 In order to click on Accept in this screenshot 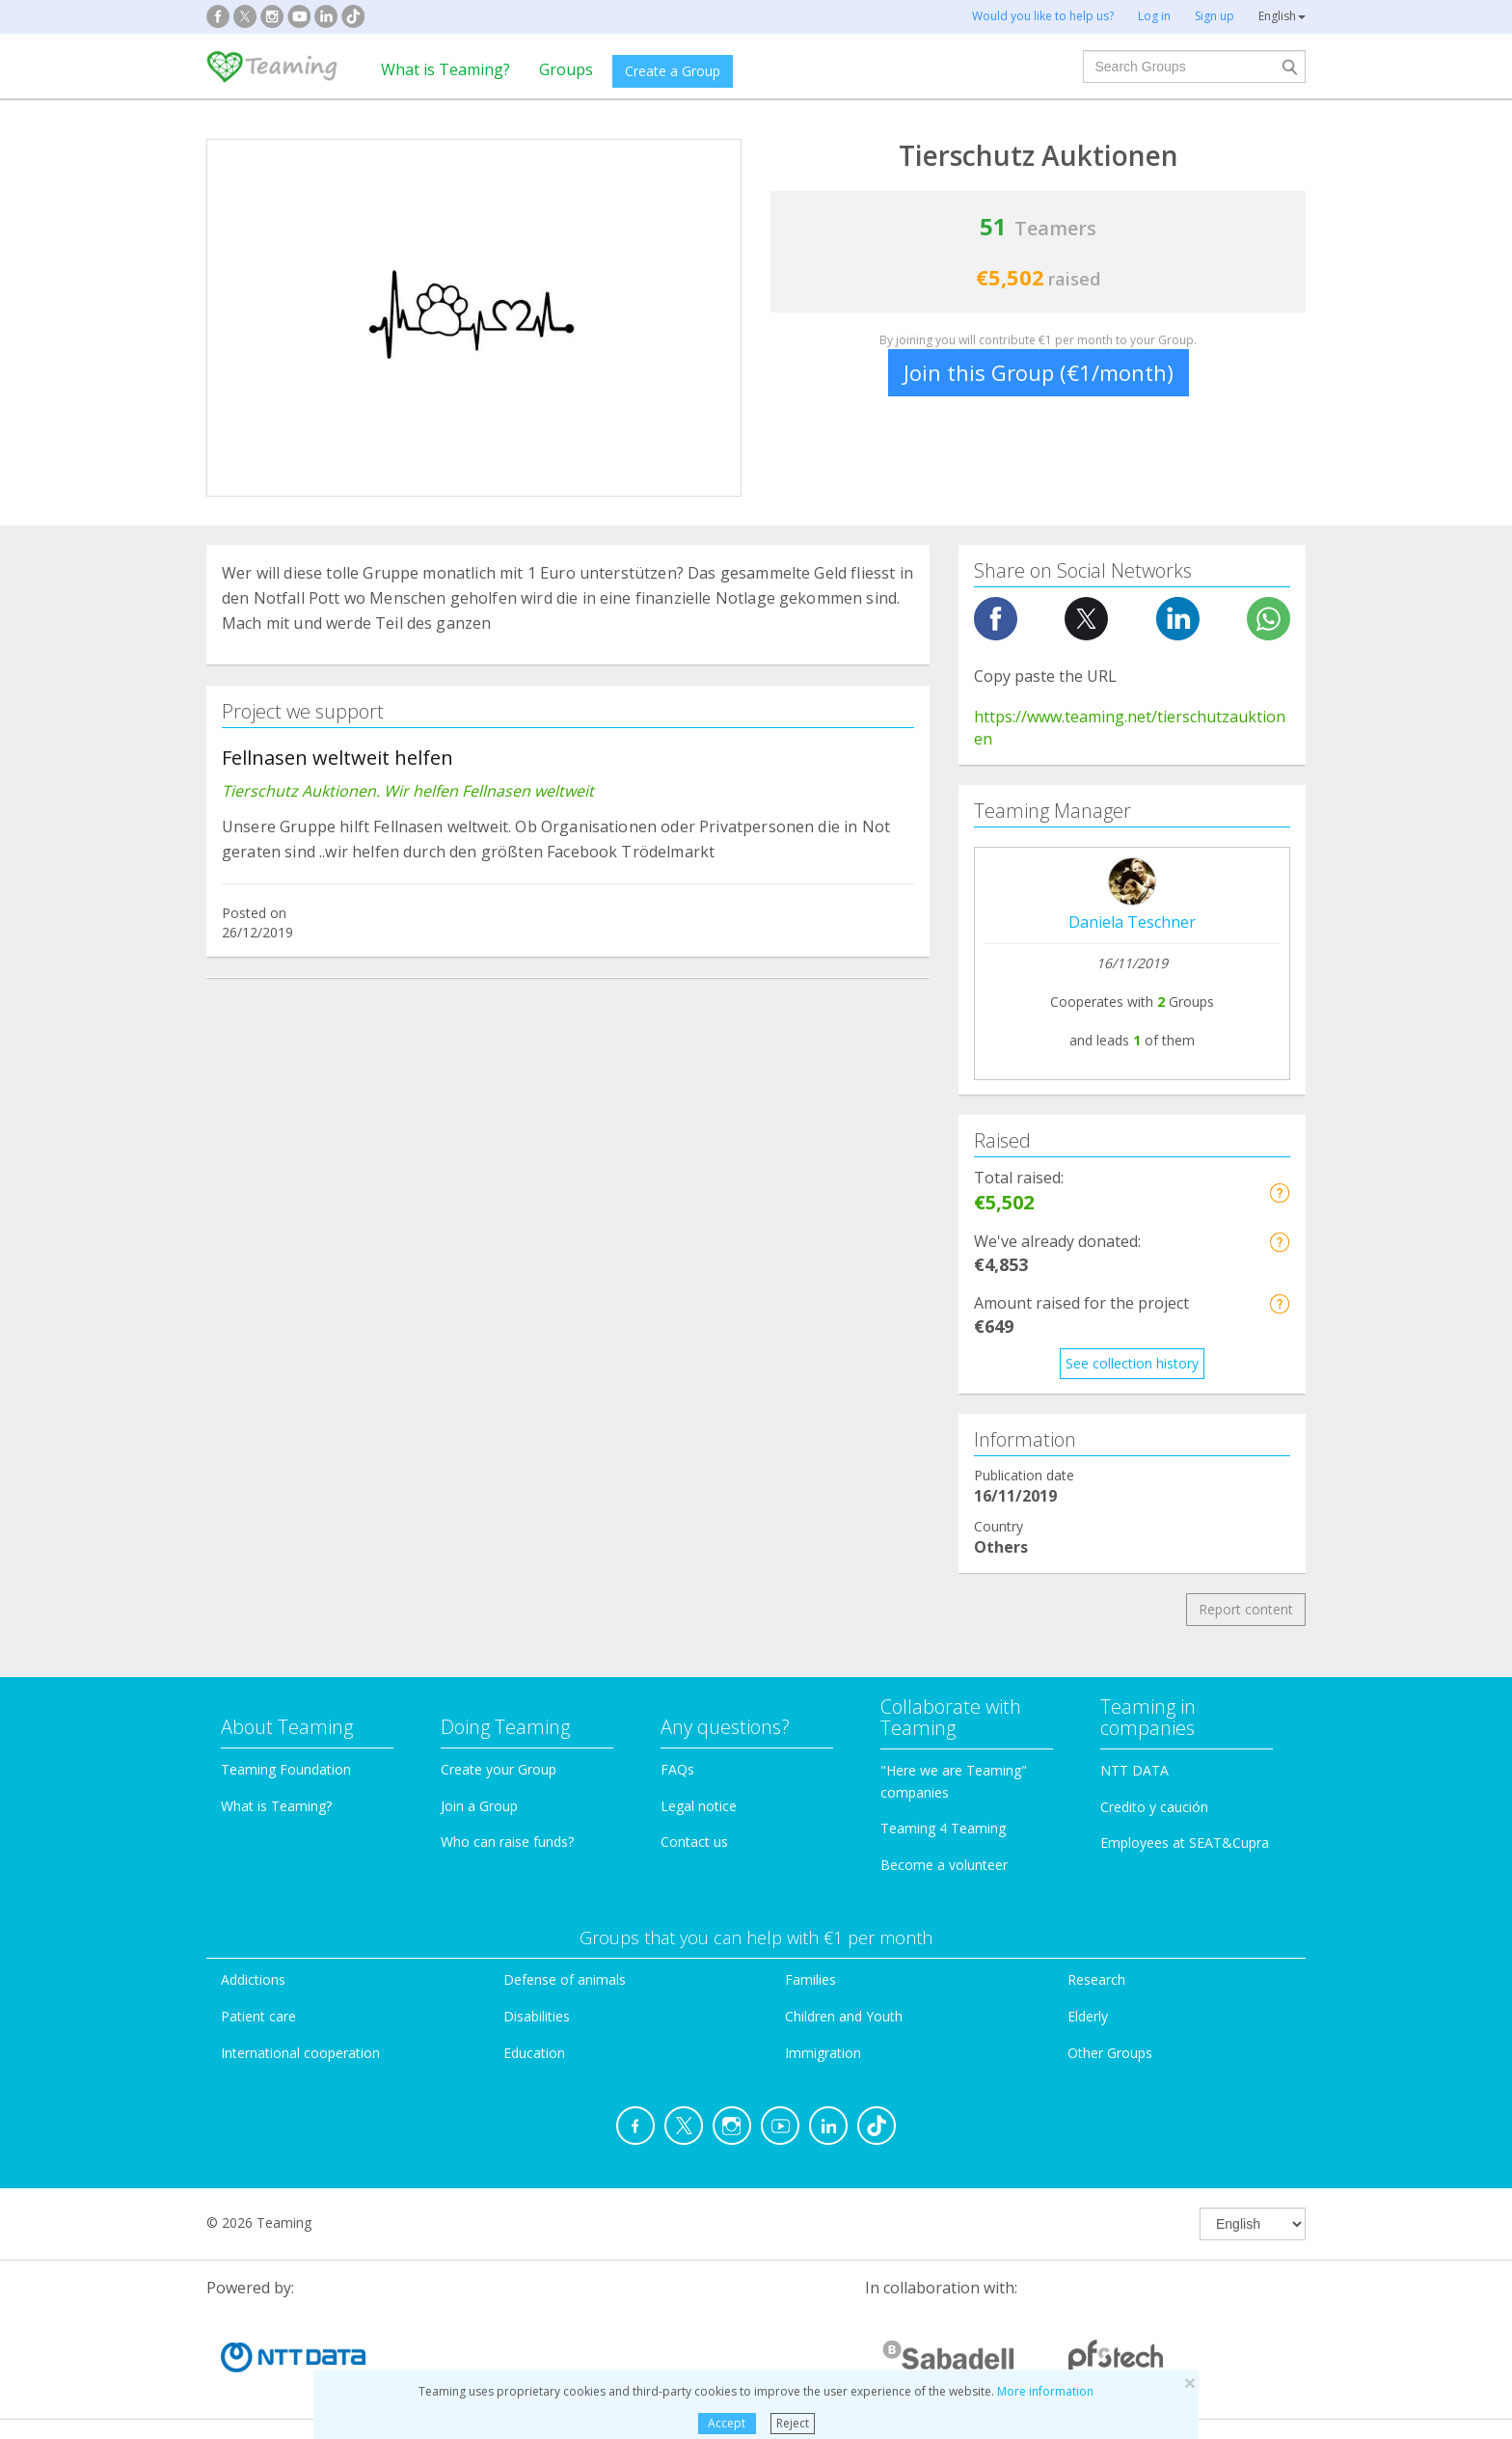, I will do `click(726, 2423)`.